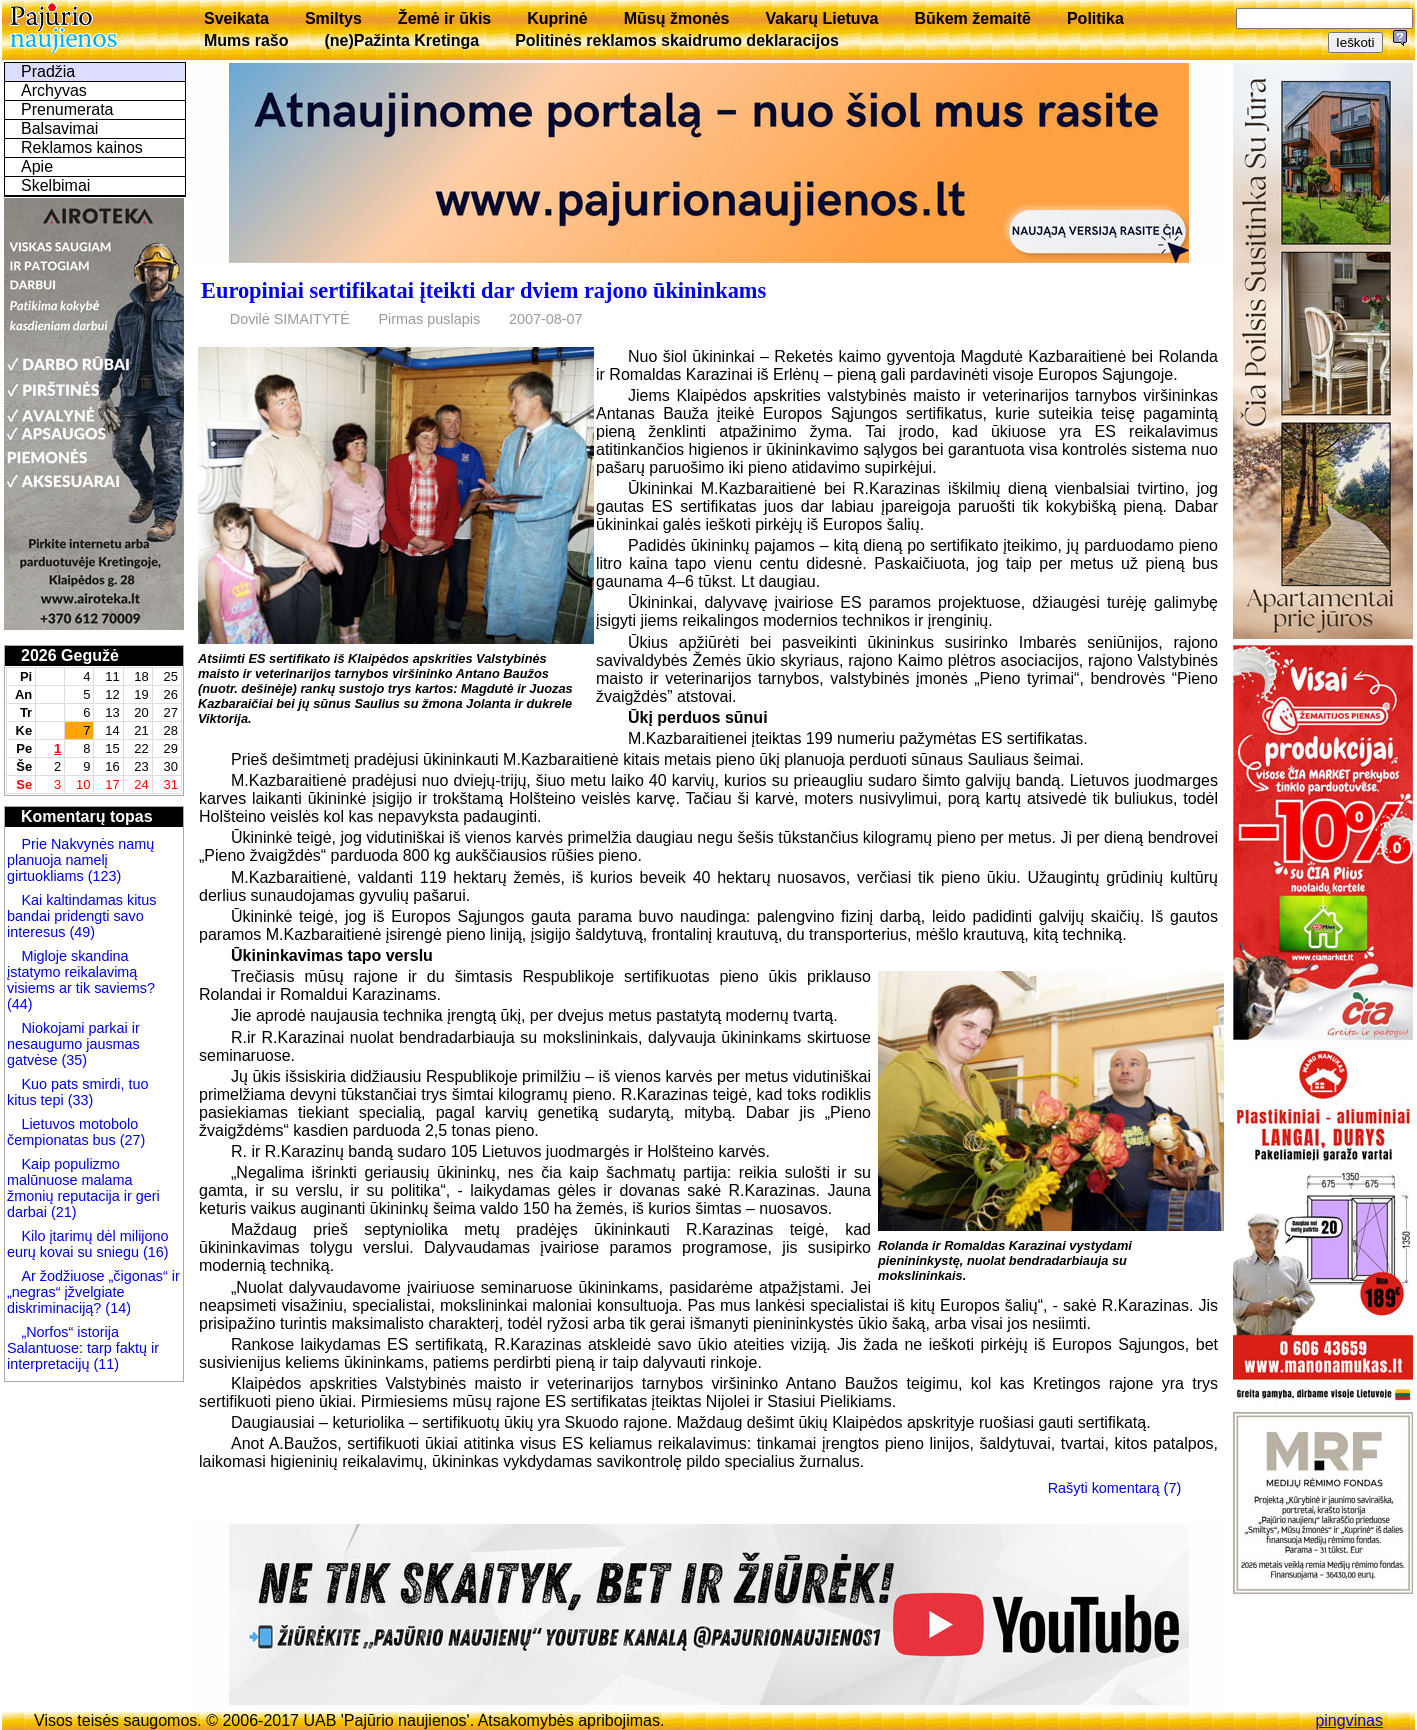 The width and height of the screenshot is (1417, 1730). What do you see at coordinates (37, 166) in the screenshot?
I see `Apie` at bounding box center [37, 166].